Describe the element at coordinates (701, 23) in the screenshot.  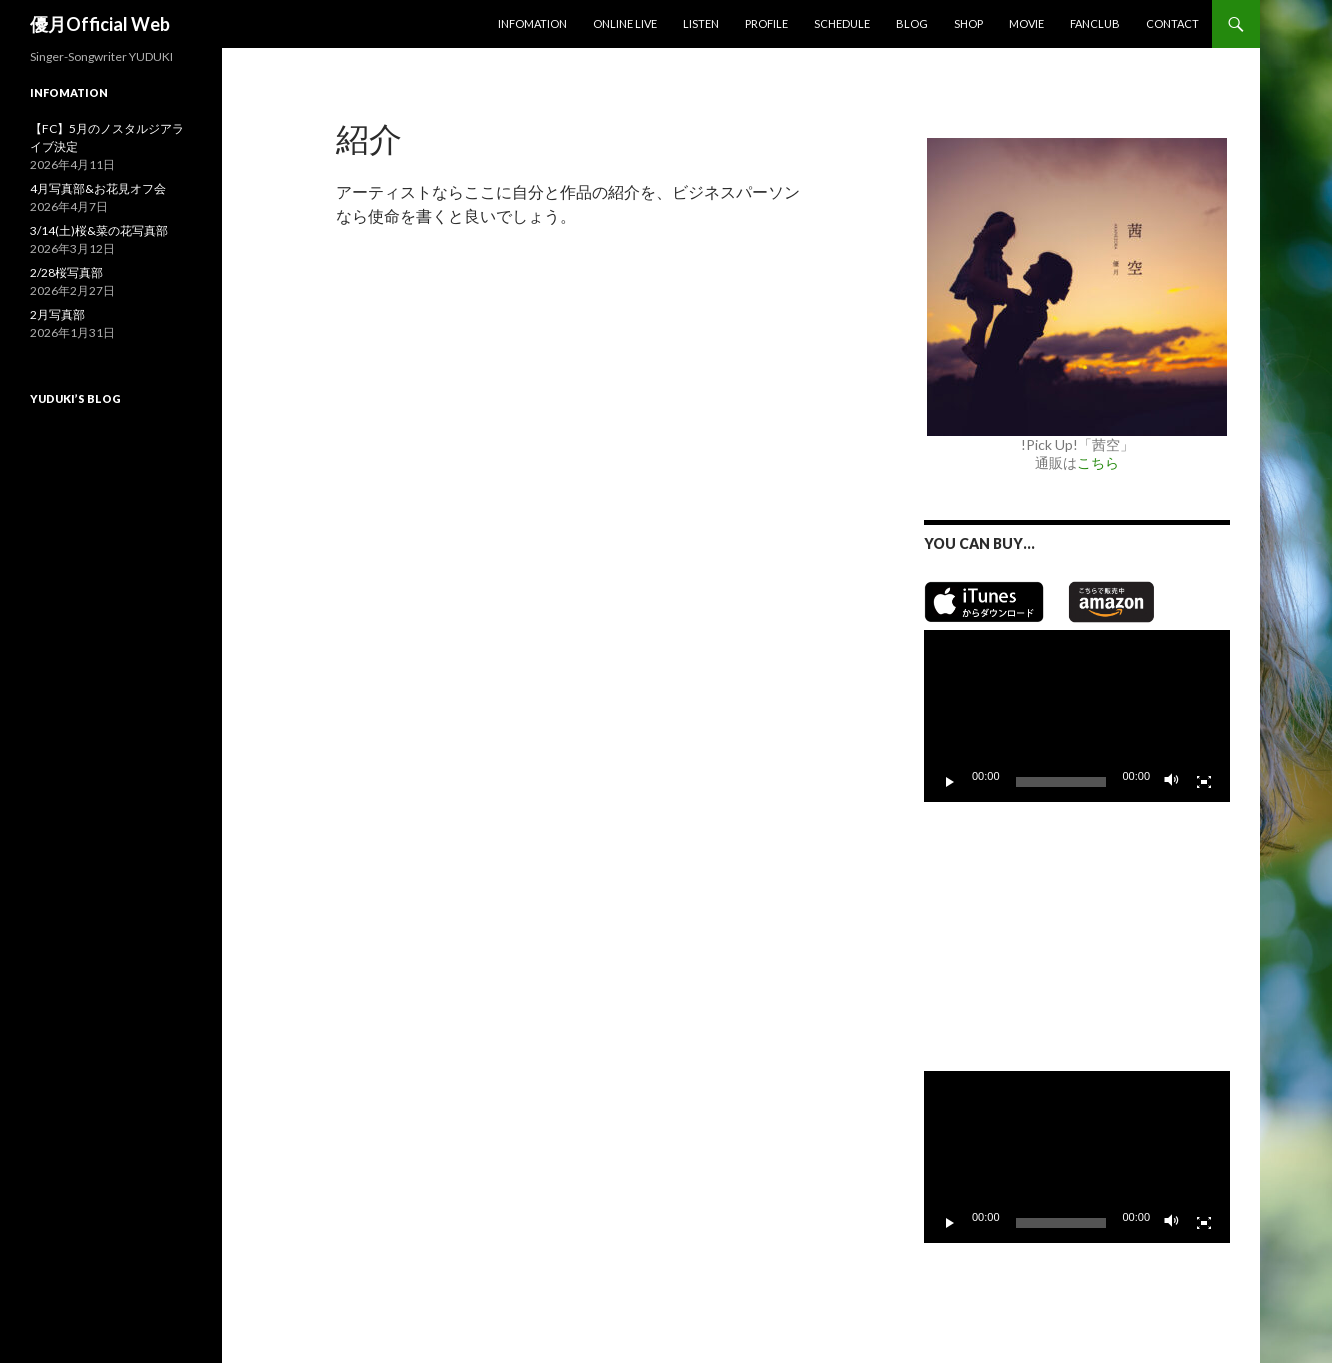
I see `Listen` at that location.